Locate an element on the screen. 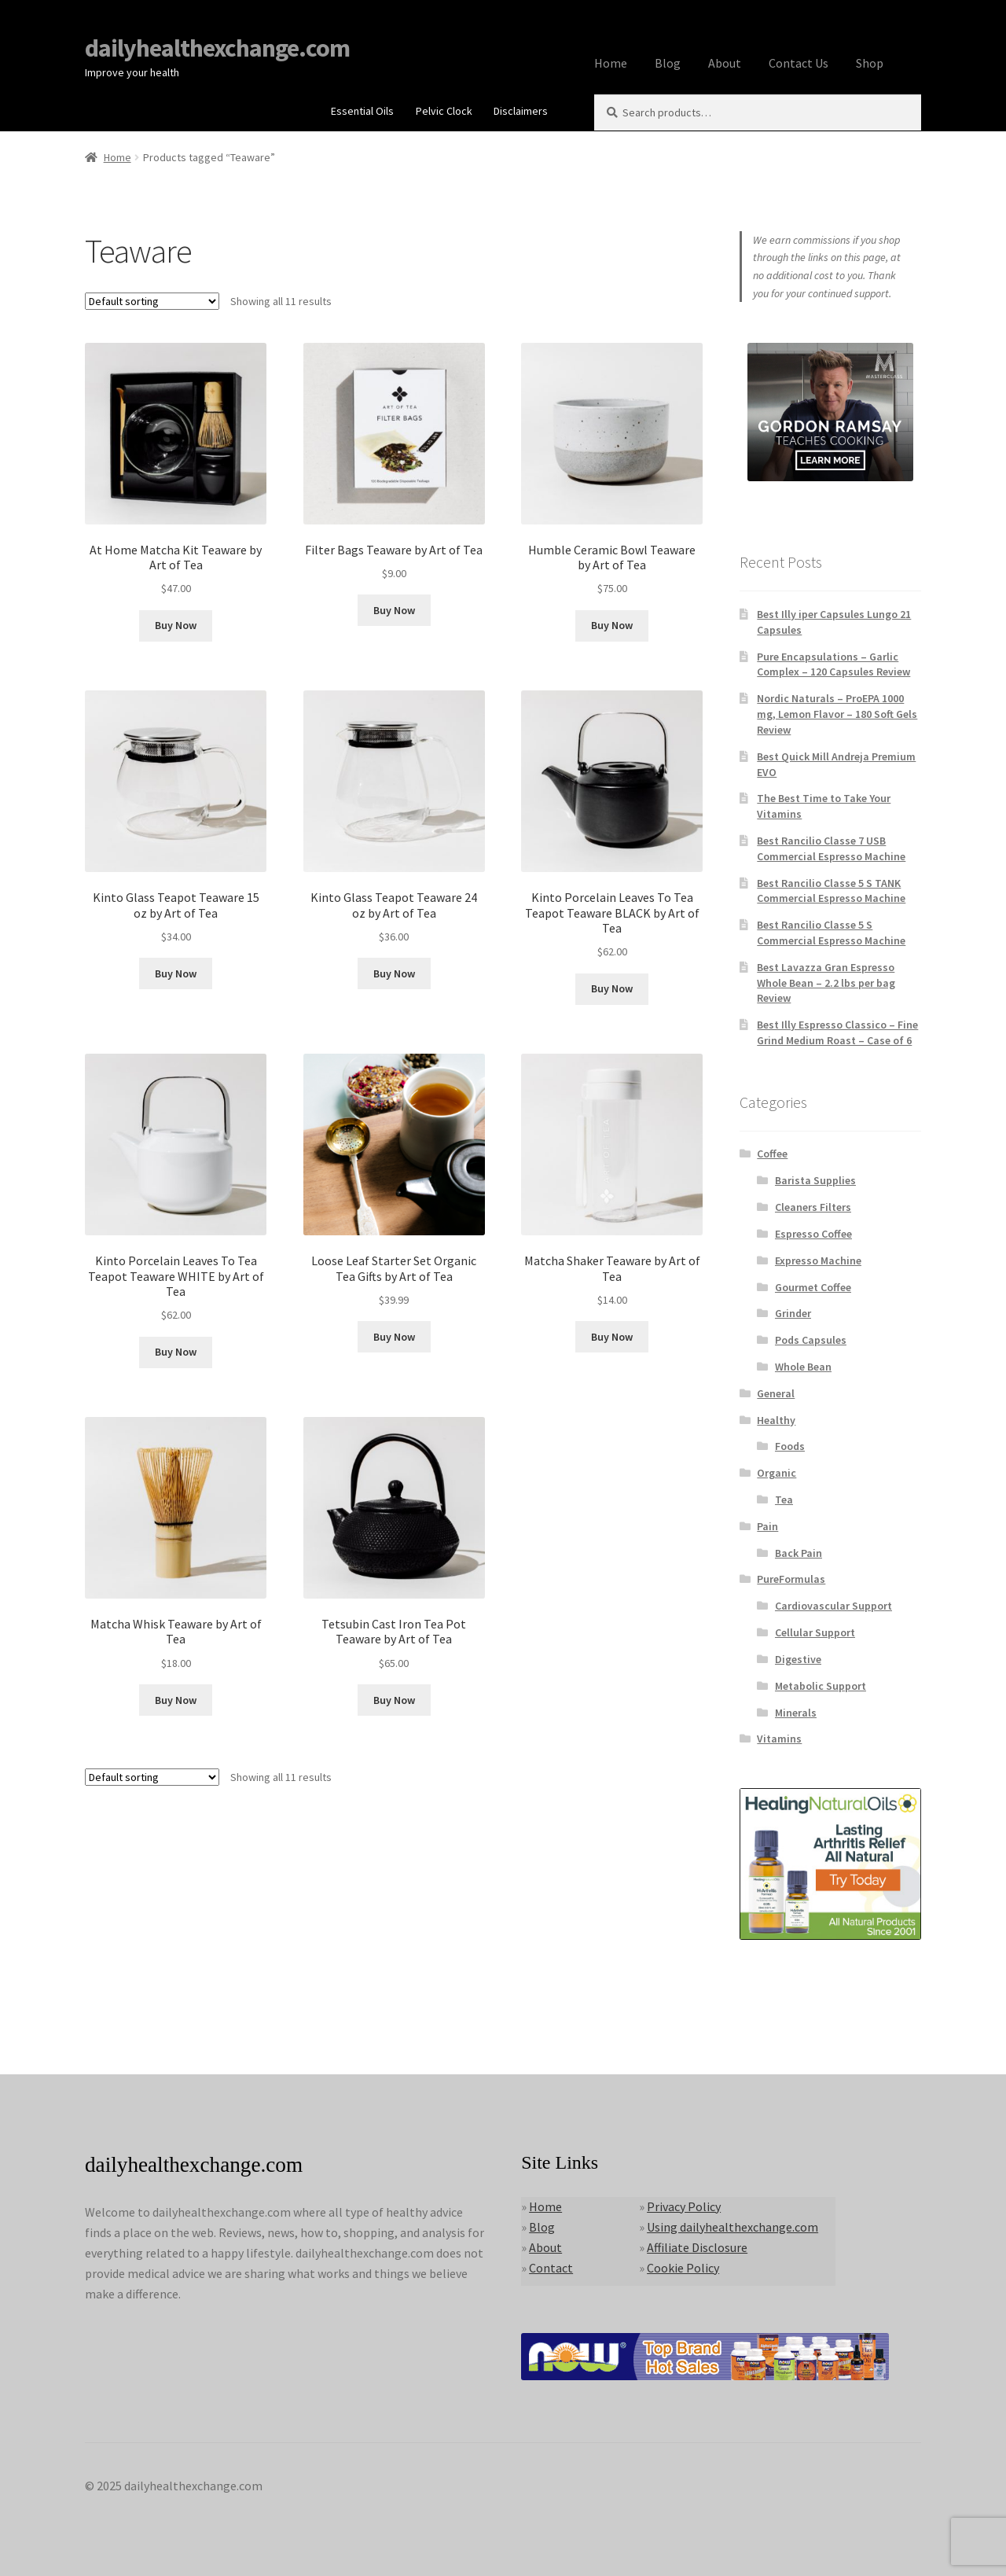  Pelvic Clock is located at coordinates (444, 111).